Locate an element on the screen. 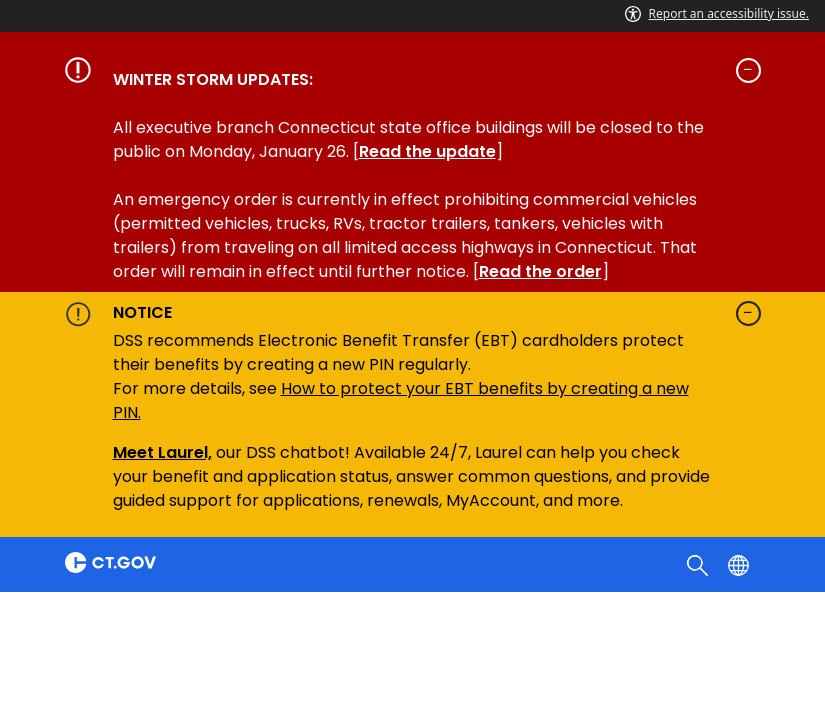  Meet Laurel, is located at coordinates (162, 452).